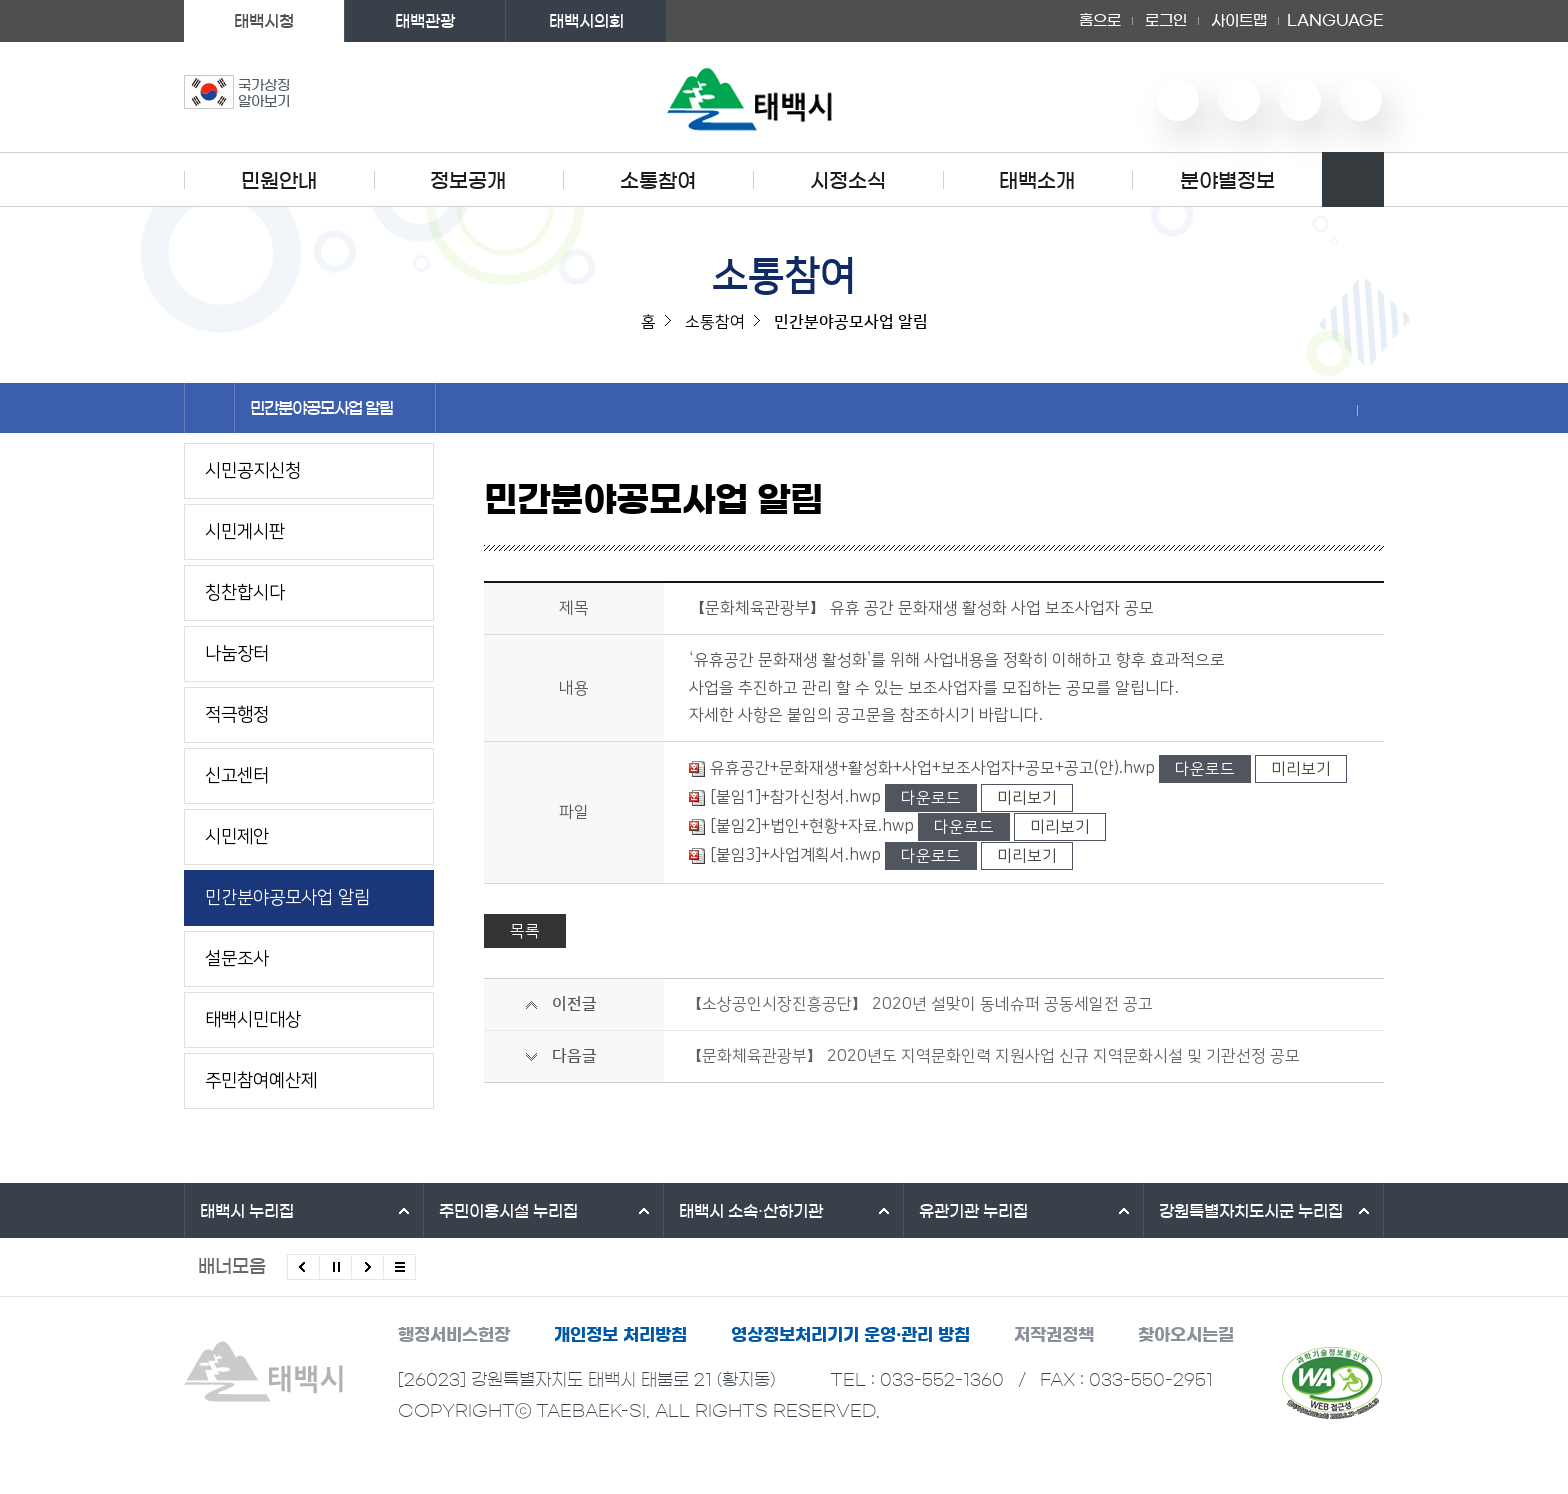  I want to click on 주민참여예산제, so click(261, 1081).